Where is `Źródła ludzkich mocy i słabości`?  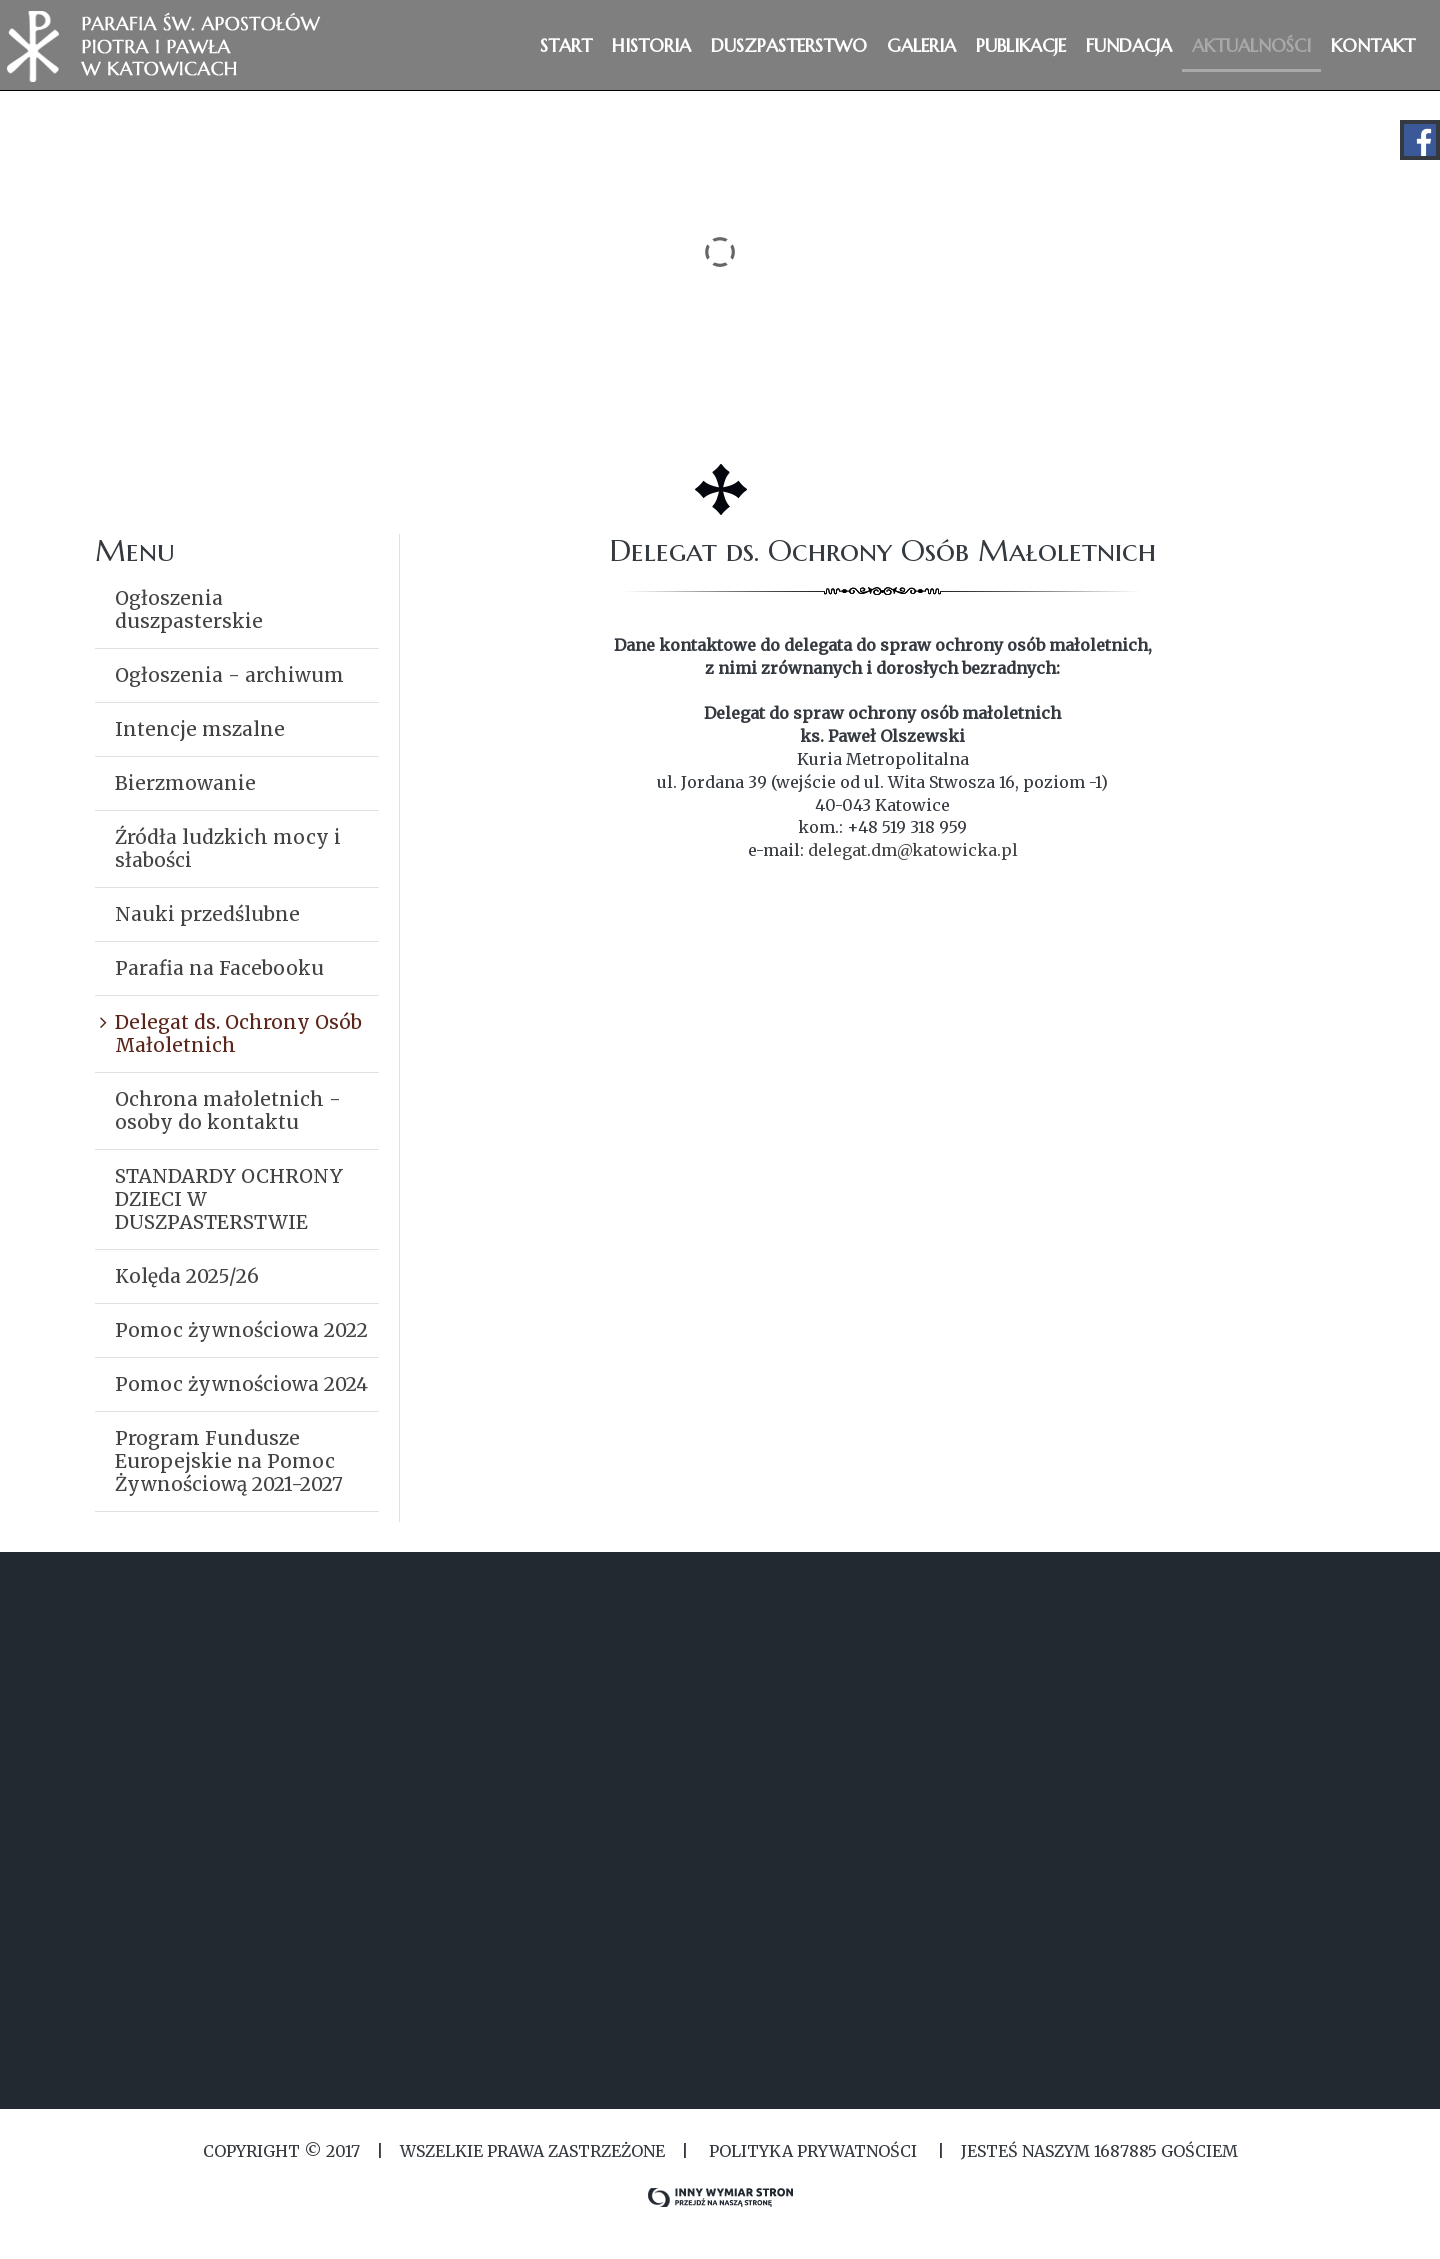
Źródła ludzkich mocy i słabości is located at coordinates (228, 848).